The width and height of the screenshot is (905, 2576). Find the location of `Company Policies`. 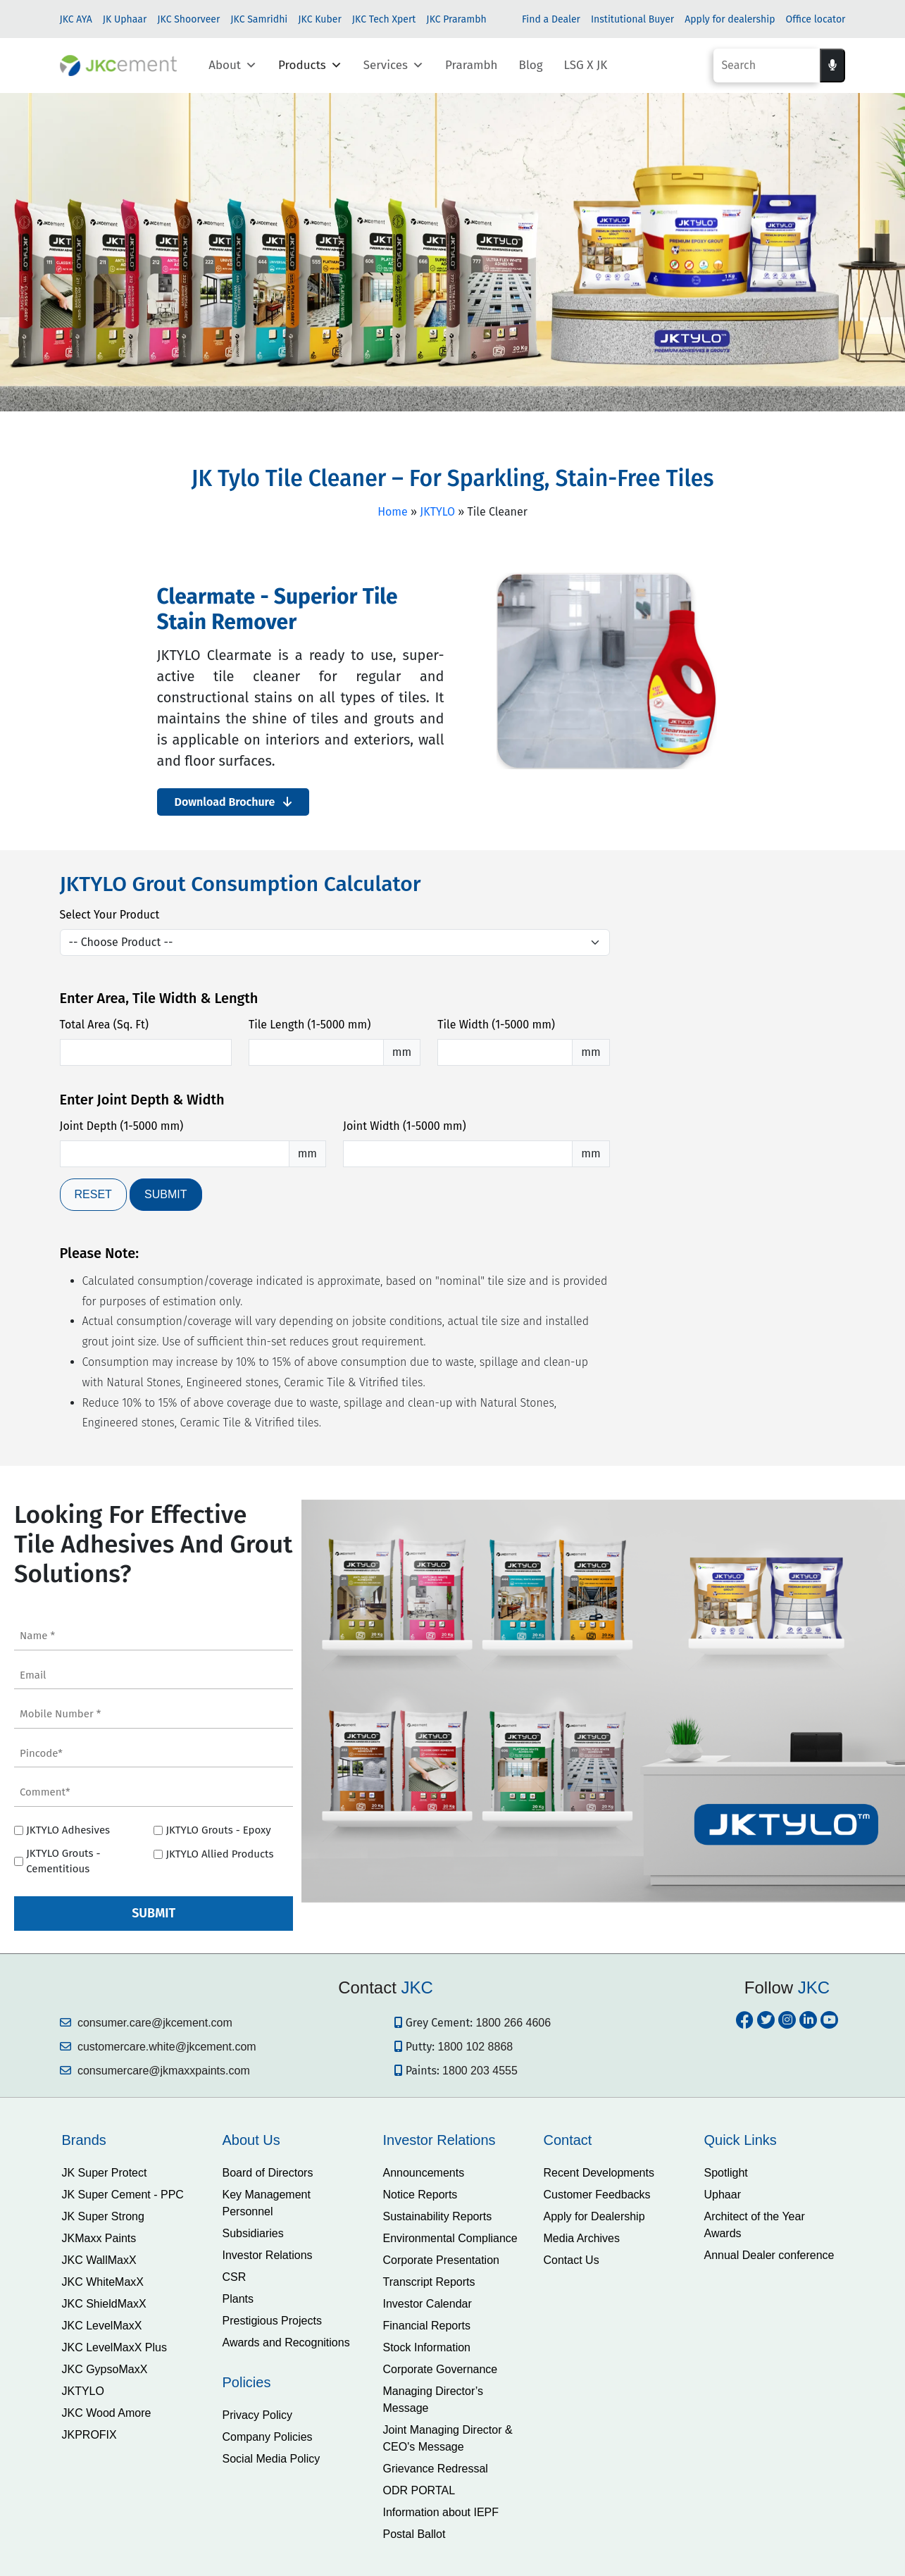

Company Policies is located at coordinates (268, 2437).